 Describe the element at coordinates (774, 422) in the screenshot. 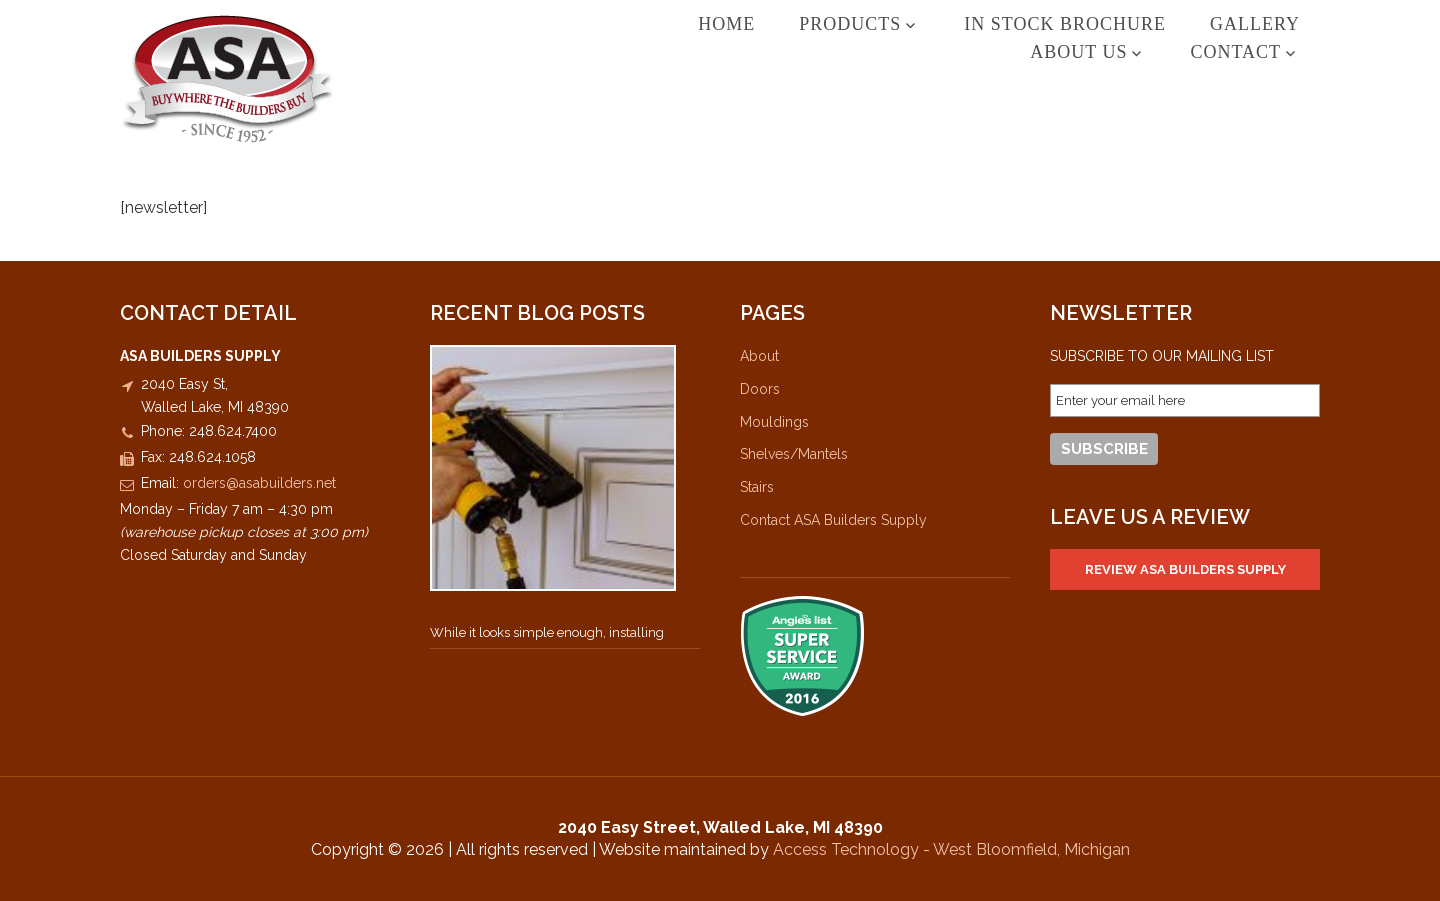

I see `Mouldings` at that location.